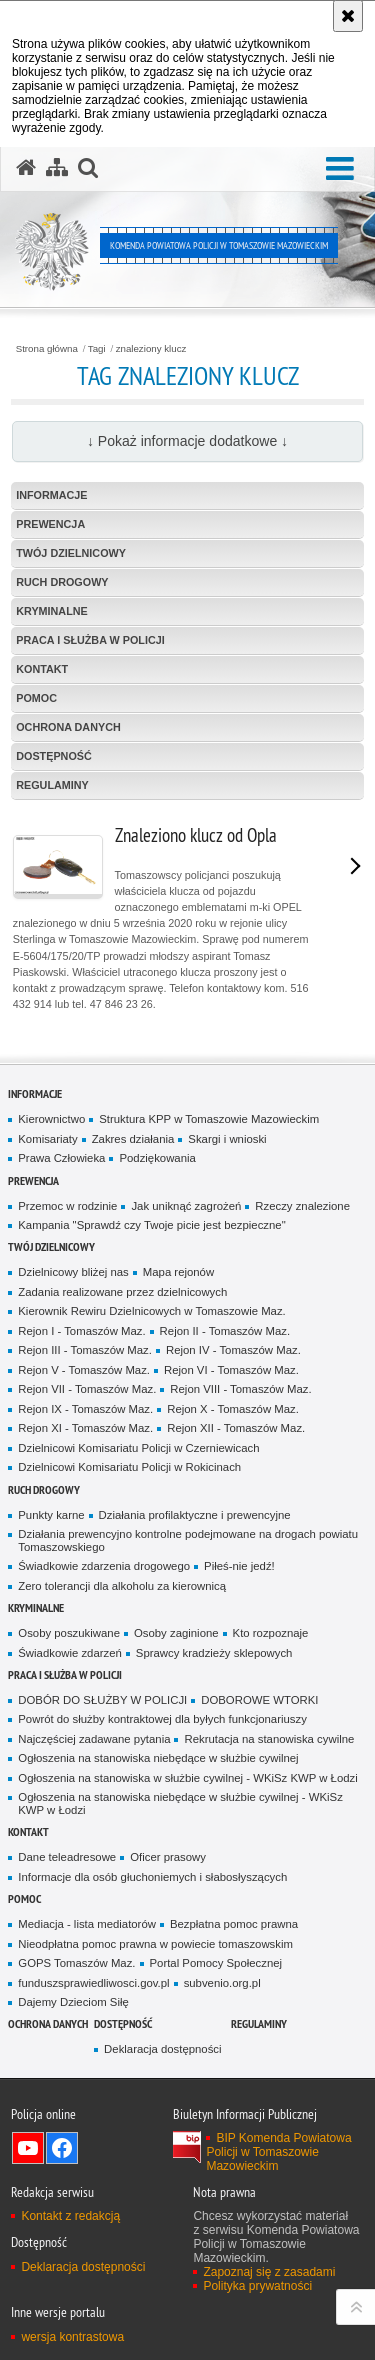 The width and height of the screenshot is (375, 2360). What do you see at coordinates (70, 2216) in the screenshot?
I see `Kontakt z redakcją` at bounding box center [70, 2216].